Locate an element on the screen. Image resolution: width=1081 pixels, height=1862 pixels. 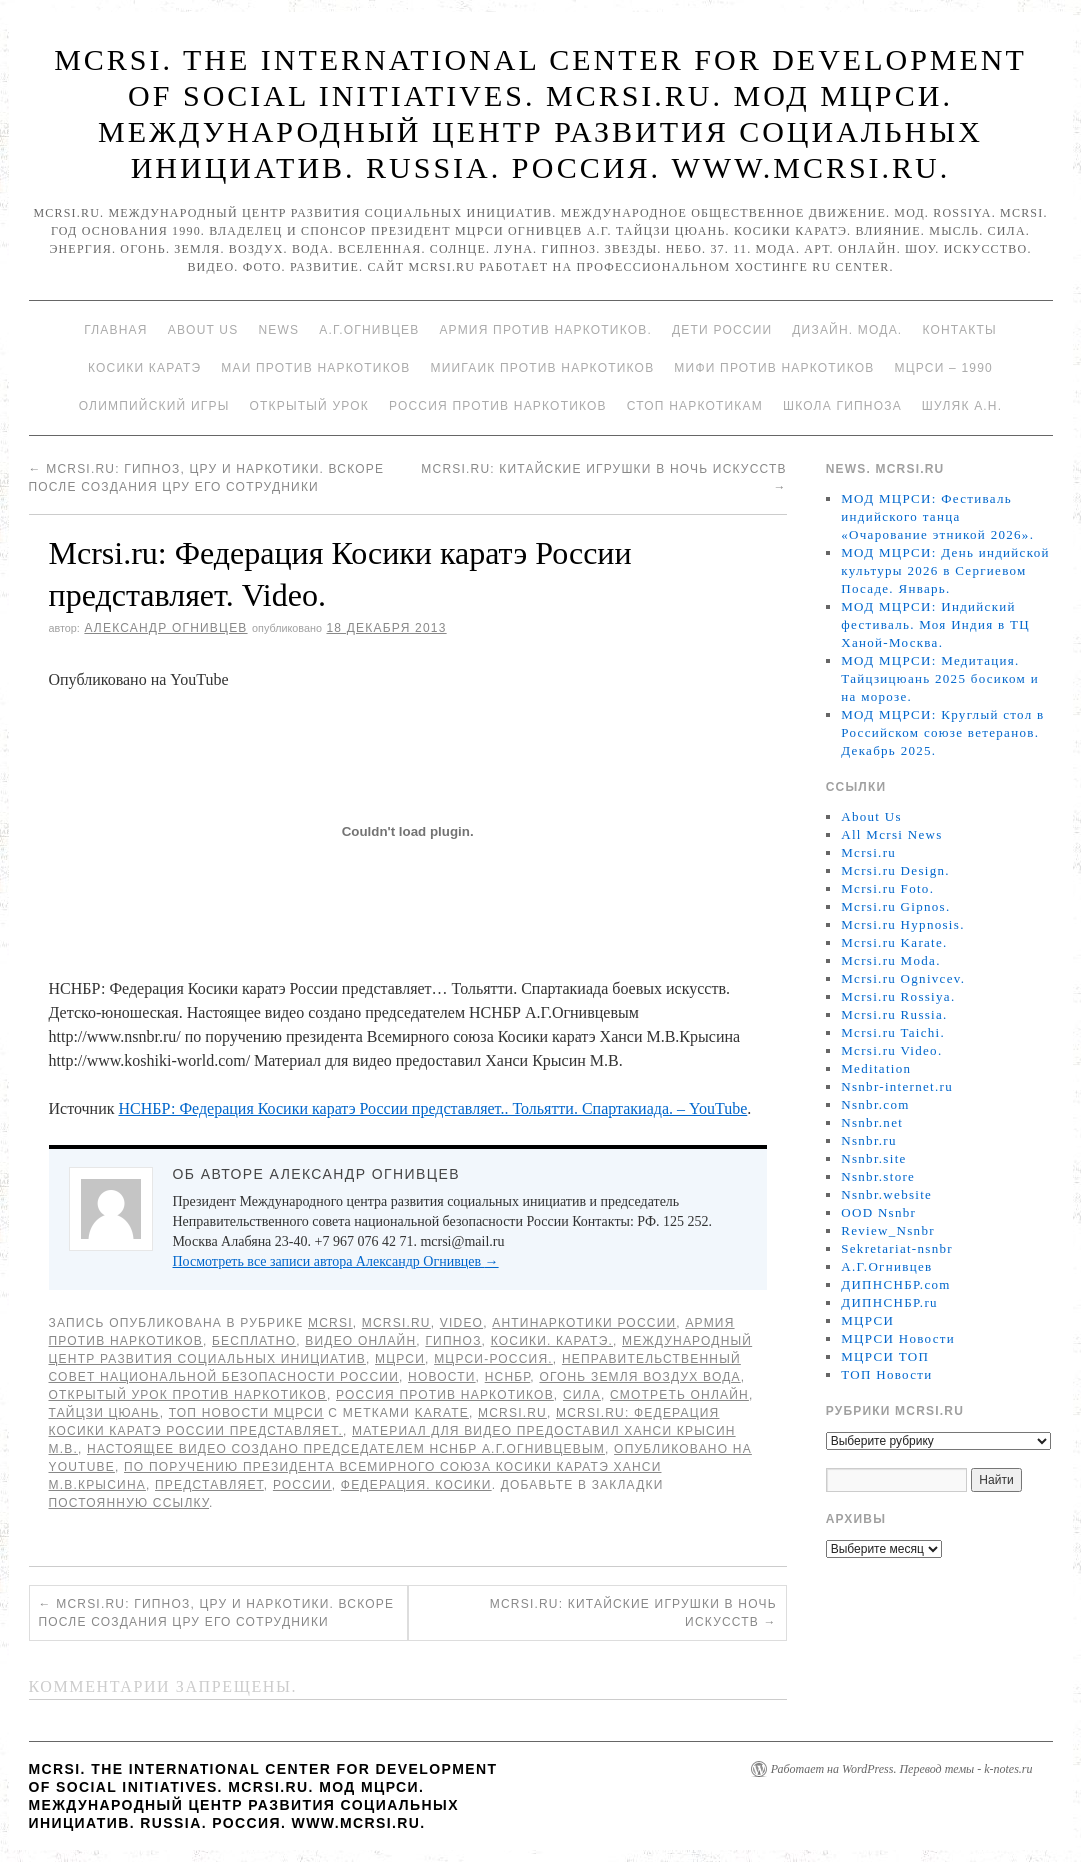
Настоящее видео создано председателем НСНБР А.Г.Огнивцевым is located at coordinates (346, 1449).